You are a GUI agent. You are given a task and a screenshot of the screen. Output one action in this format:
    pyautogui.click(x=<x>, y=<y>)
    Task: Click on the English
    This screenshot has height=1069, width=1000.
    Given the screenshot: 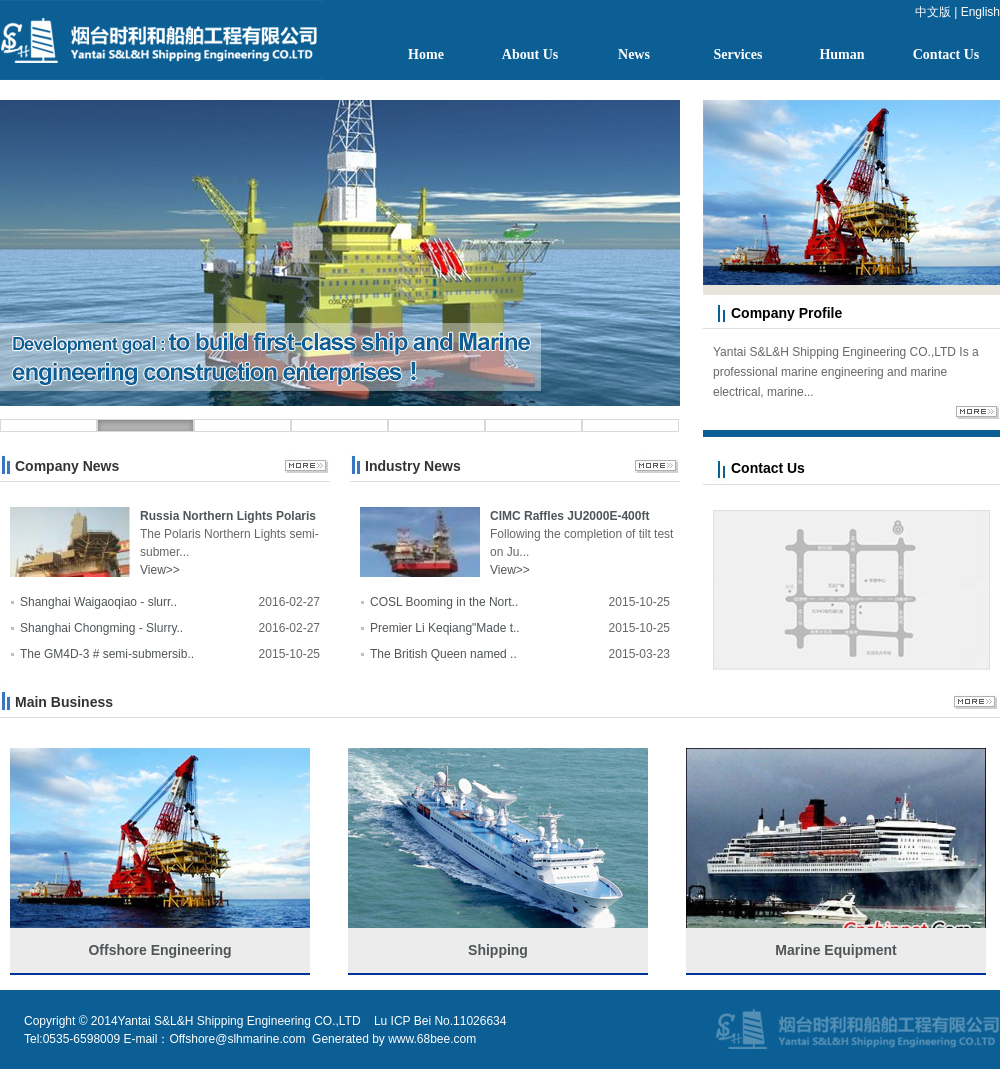 What is the action you would take?
    pyautogui.click(x=980, y=12)
    